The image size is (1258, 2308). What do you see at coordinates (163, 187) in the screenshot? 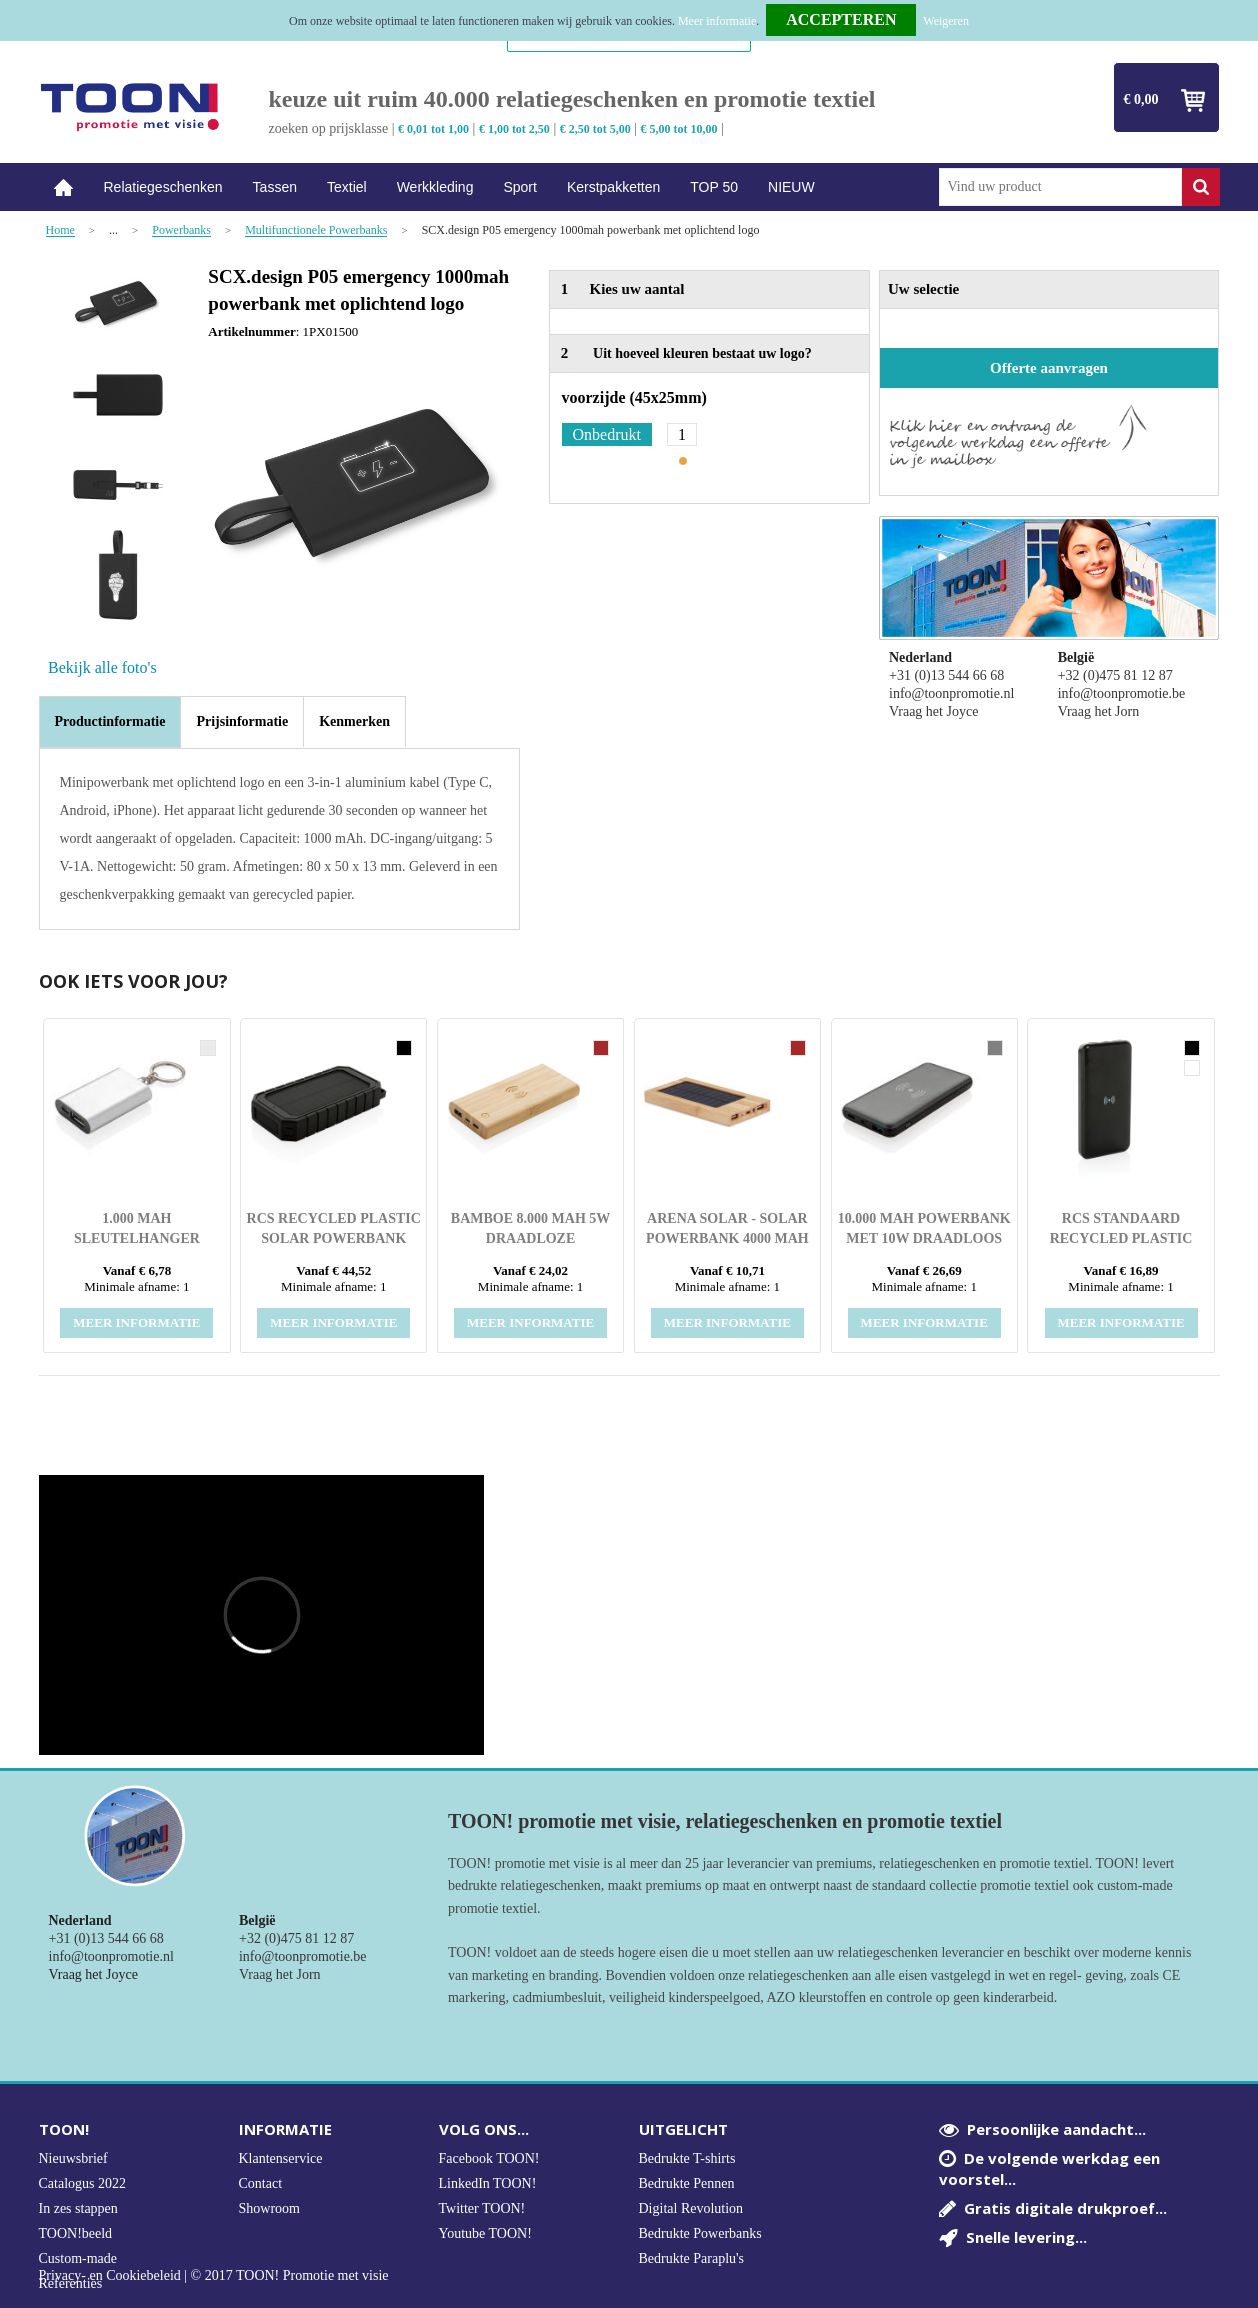
I see `Relatiegeschenken` at bounding box center [163, 187].